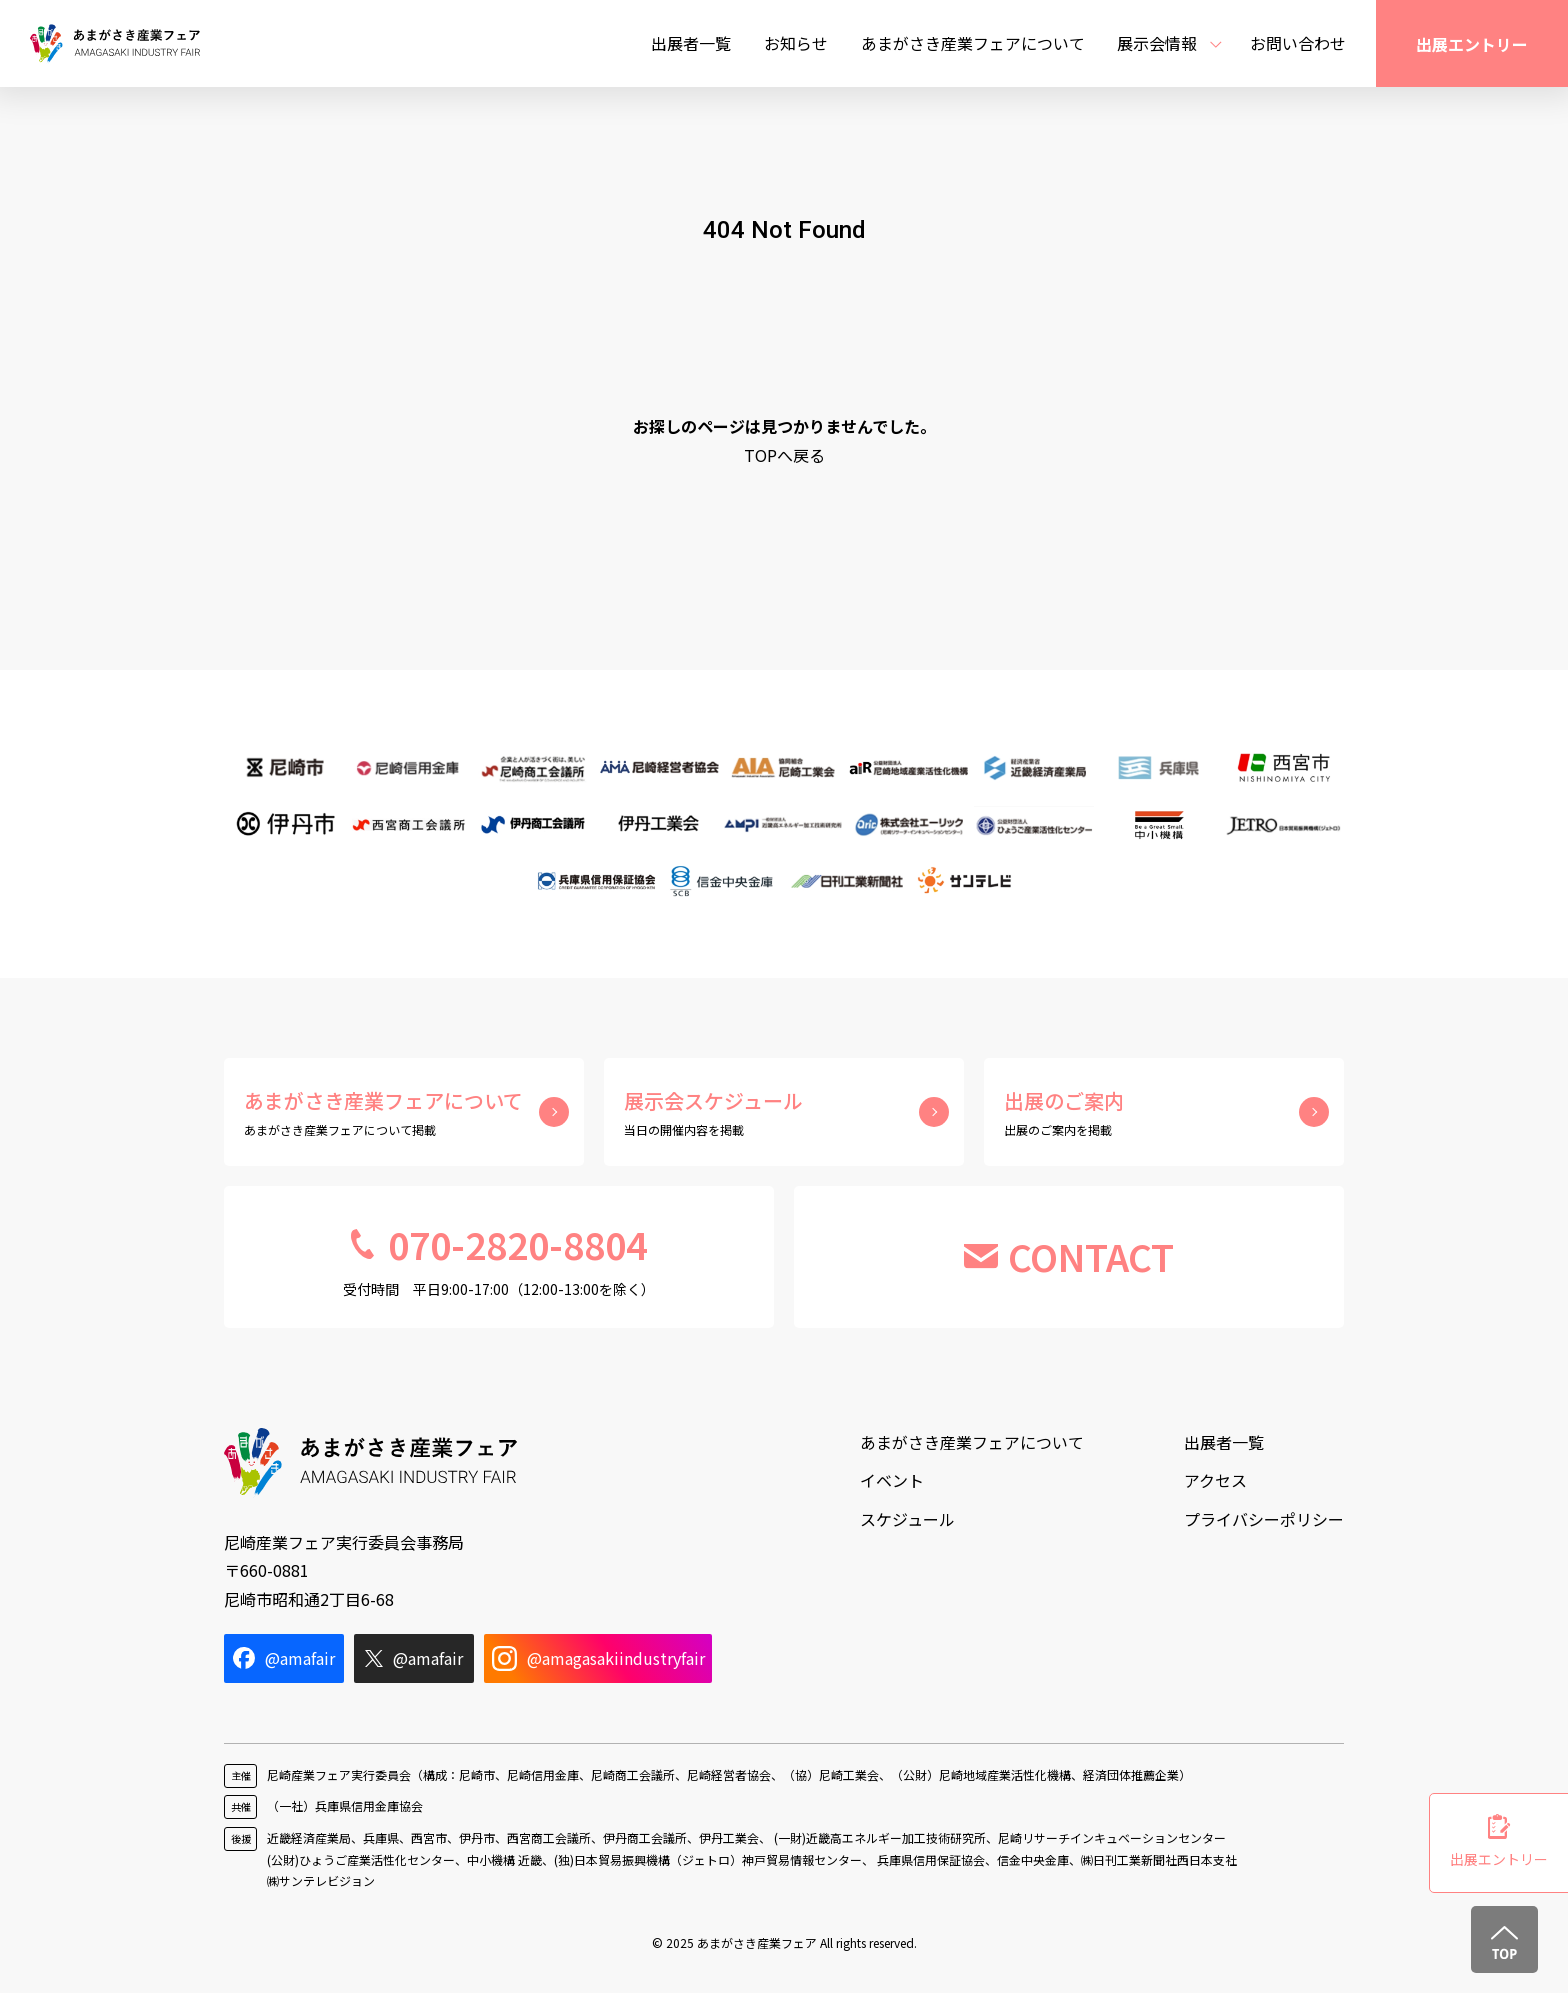  Describe the element at coordinates (973, 43) in the screenshot. I see `あまがさき産業フェアについて` at that location.